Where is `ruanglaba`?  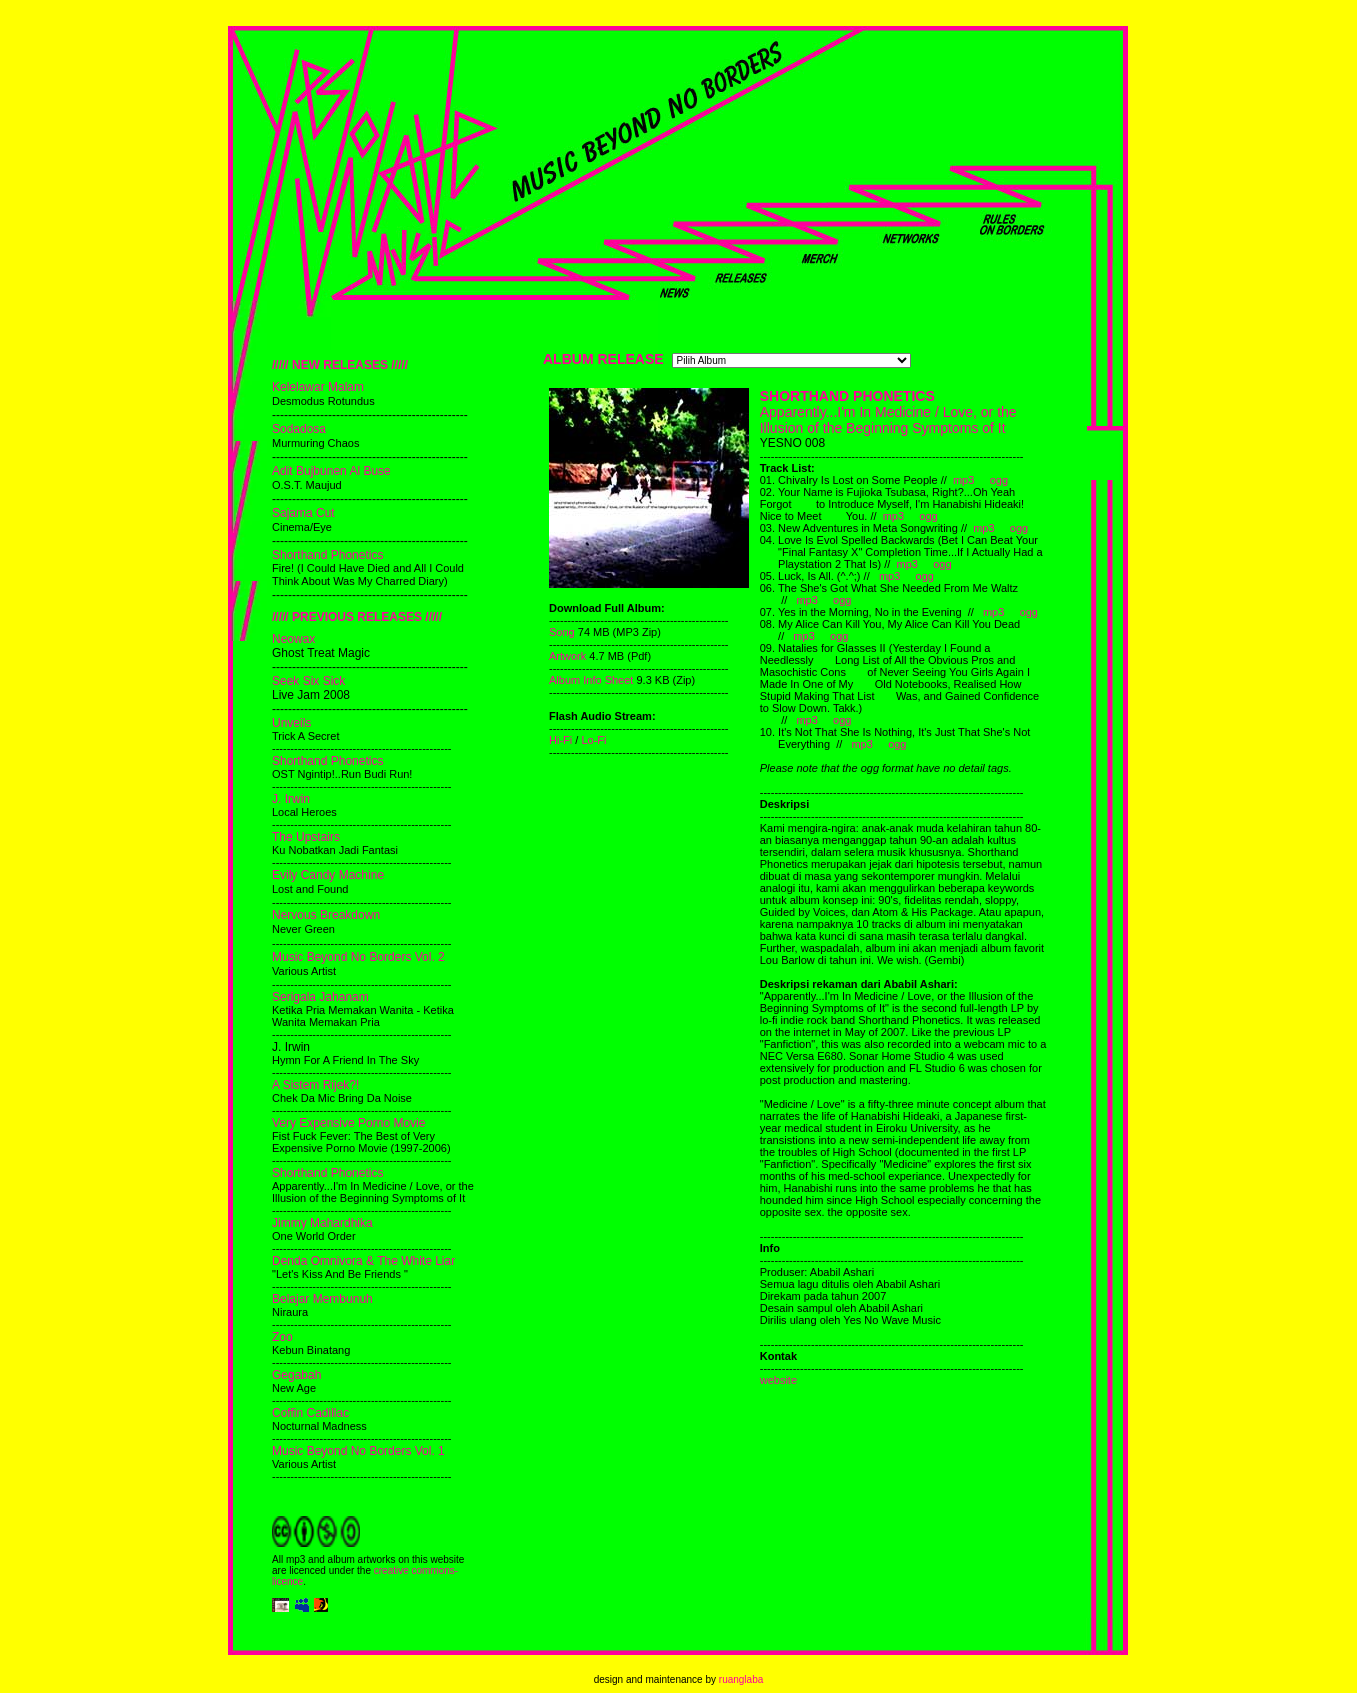
ruanglaba is located at coordinates (741, 1679).